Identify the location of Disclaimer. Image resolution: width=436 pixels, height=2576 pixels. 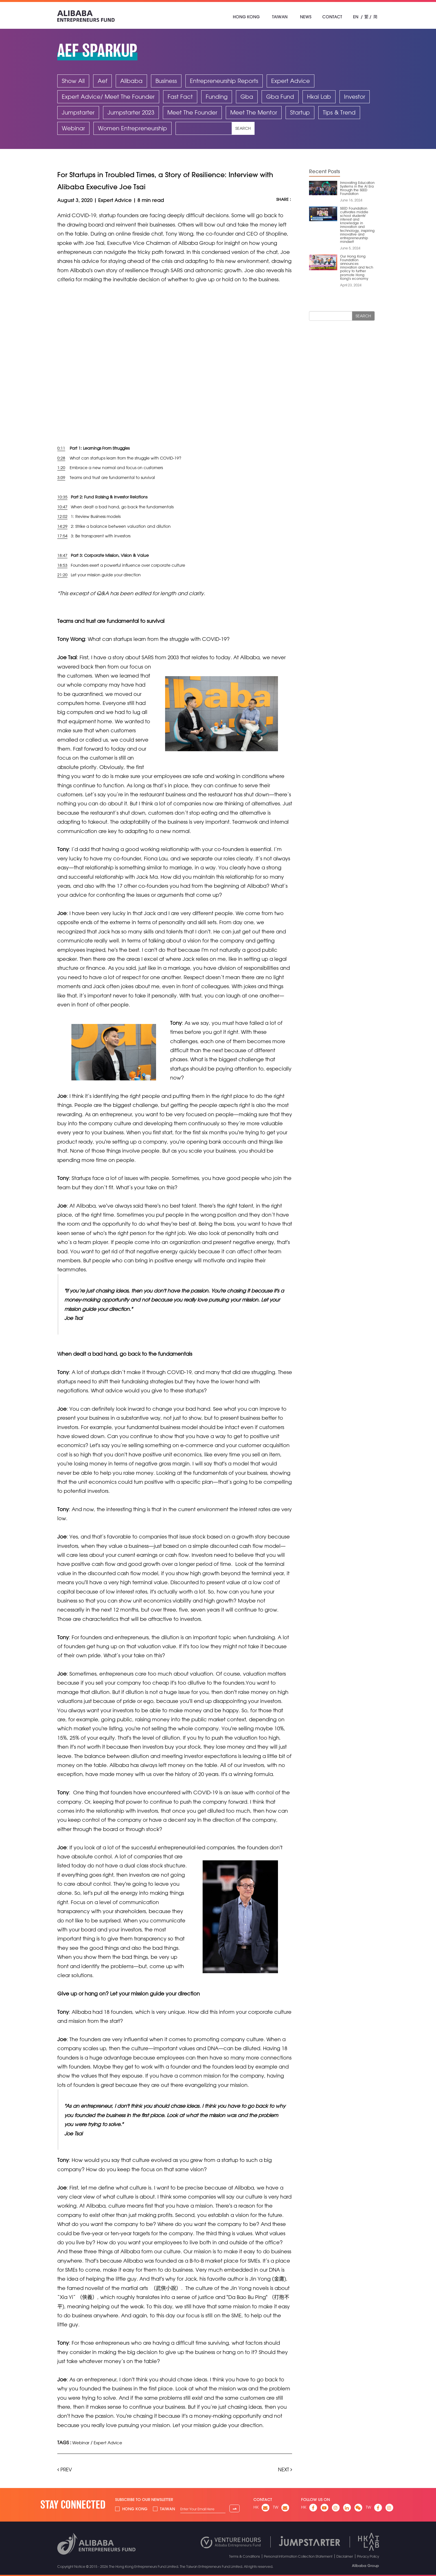
(344, 2555).